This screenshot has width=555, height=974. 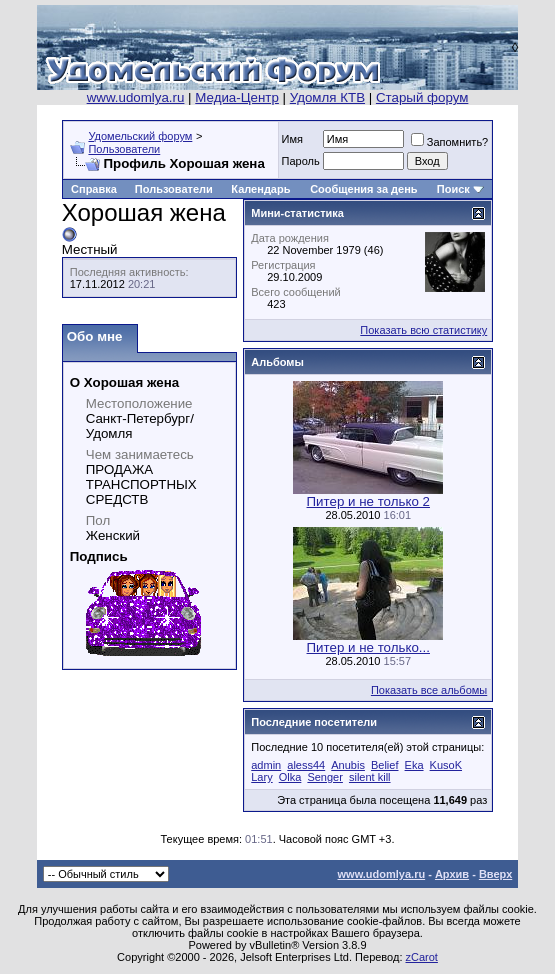 What do you see at coordinates (446, 765) in the screenshot?
I see `KusoK` at bounding box center [446, 765].